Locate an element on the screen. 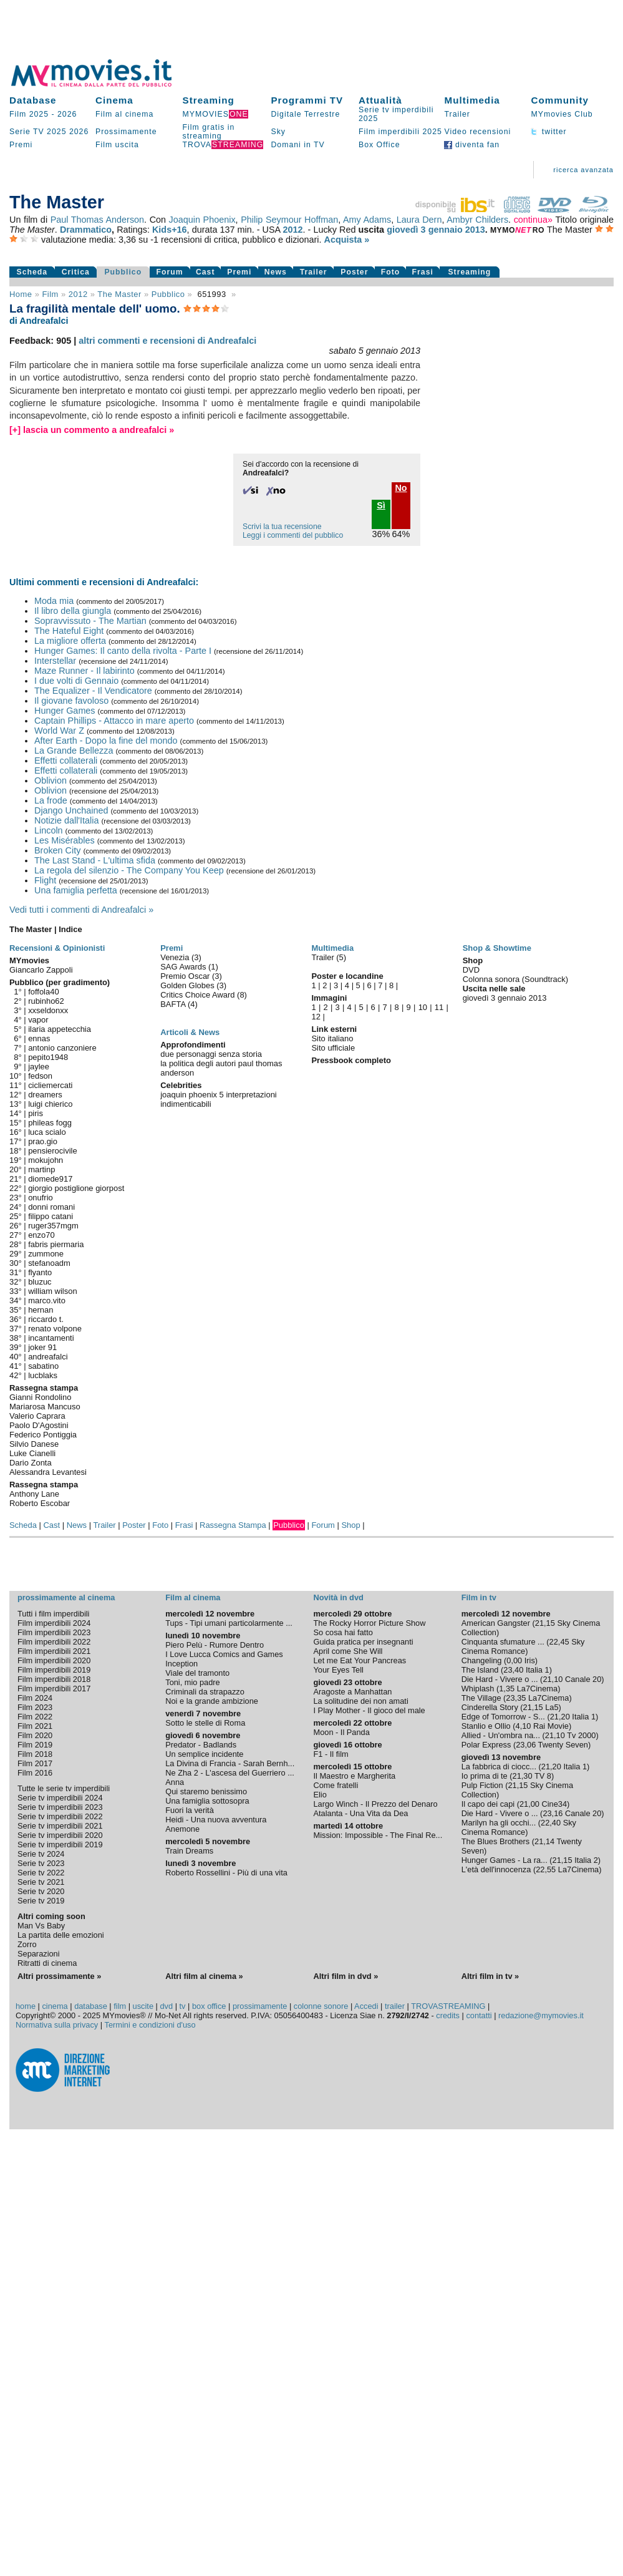 This screenshot has width=623, height=2576. ennas is located at coordinates (39, 1038).